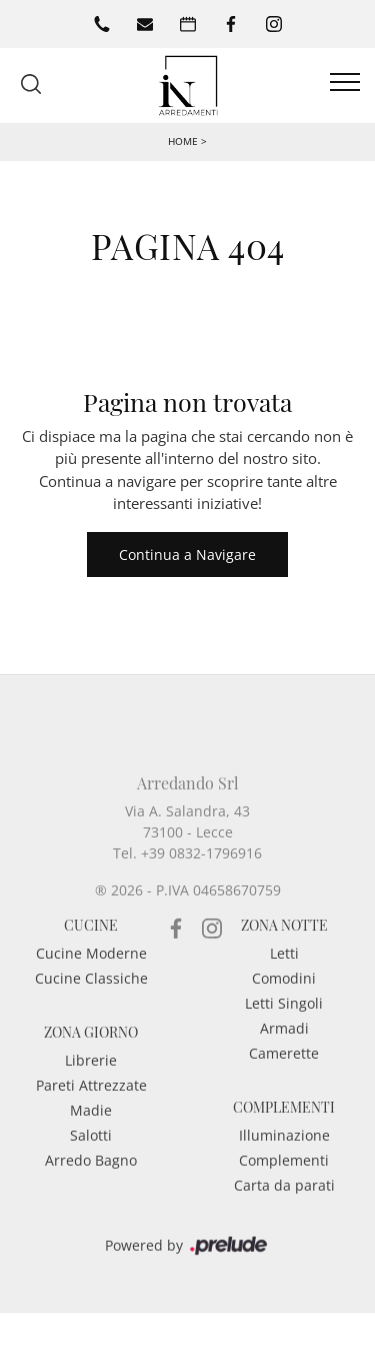 The image size is (375, 1352). I want to click on Madie, so click(91, 1139).